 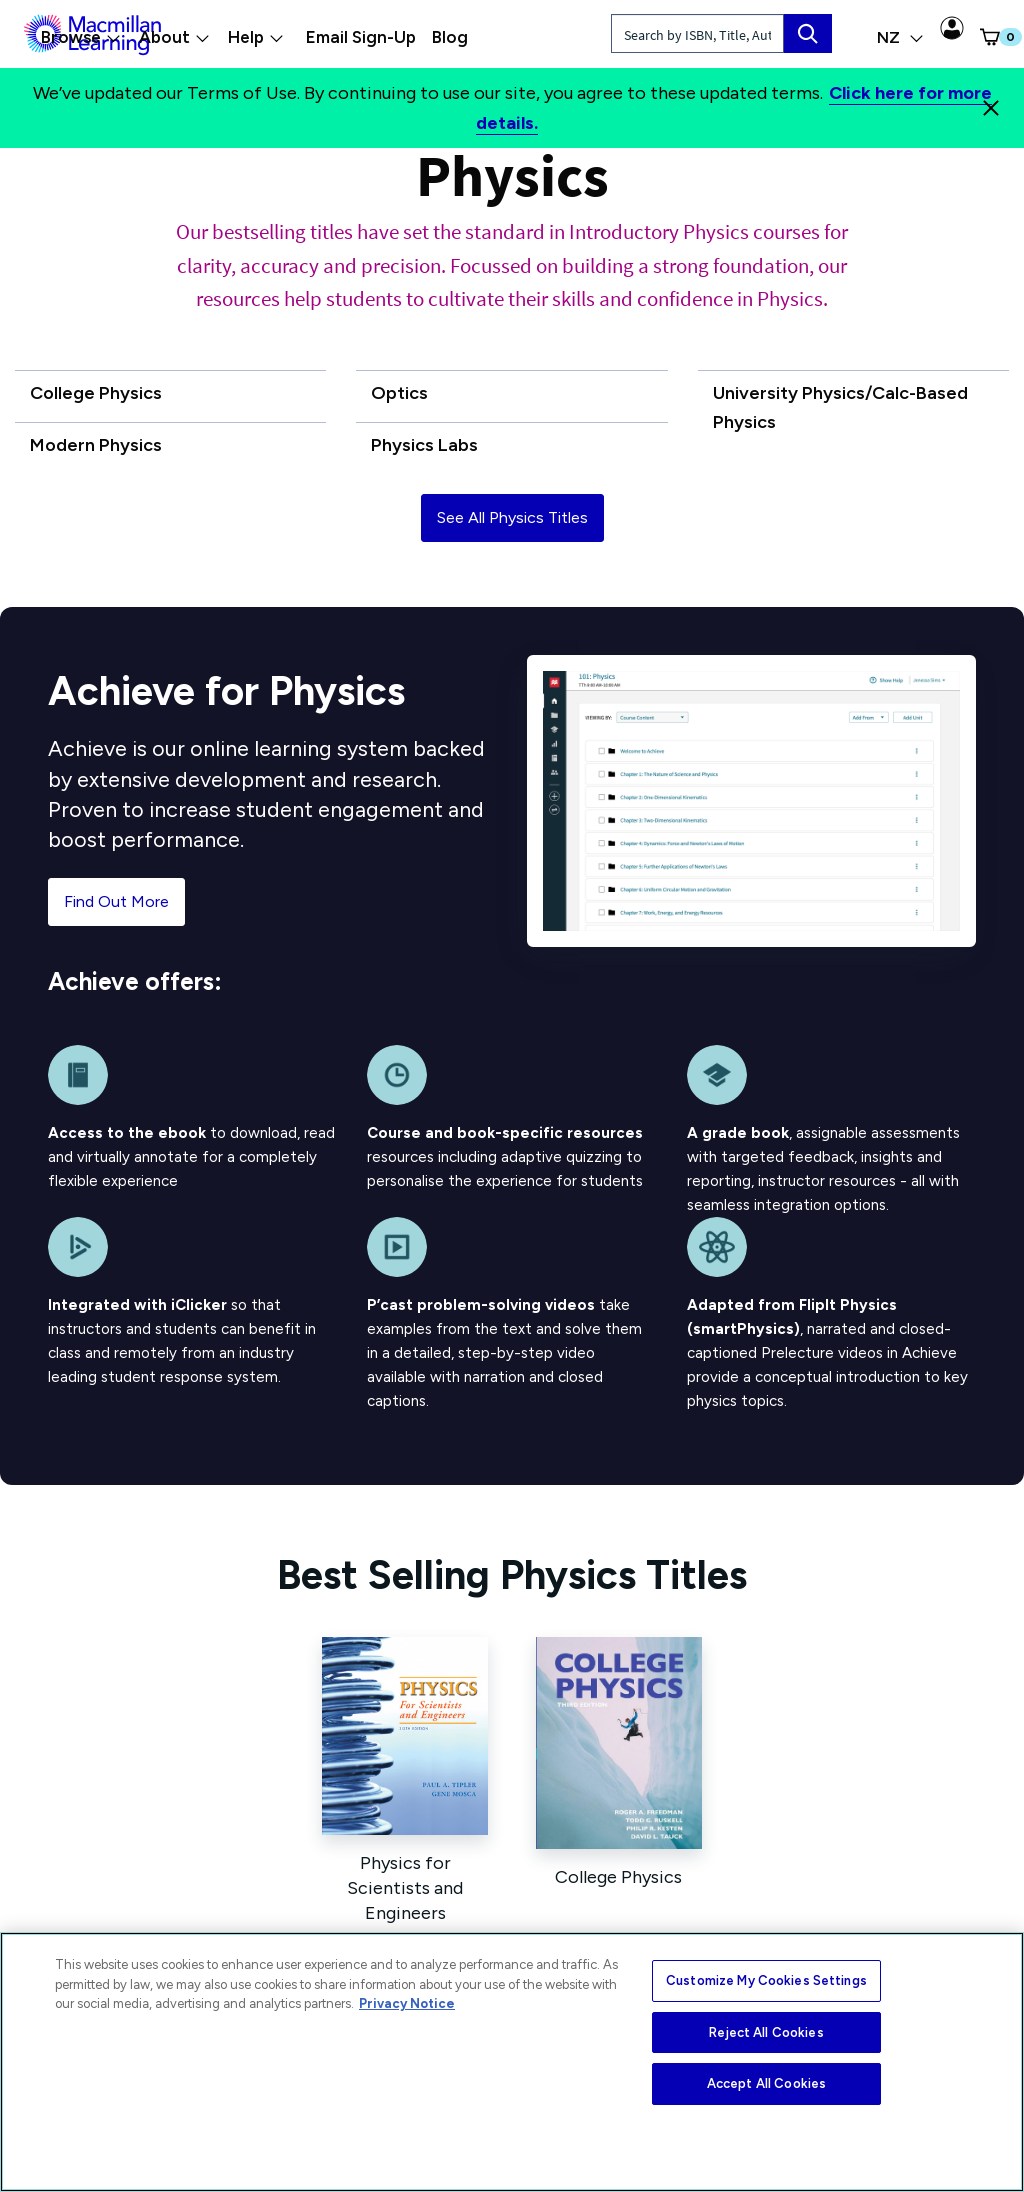 What do you see at coordinates (766, 2083) in the screenshot?
I see `Accept All Cookies` at bounding box center [766, 2083].